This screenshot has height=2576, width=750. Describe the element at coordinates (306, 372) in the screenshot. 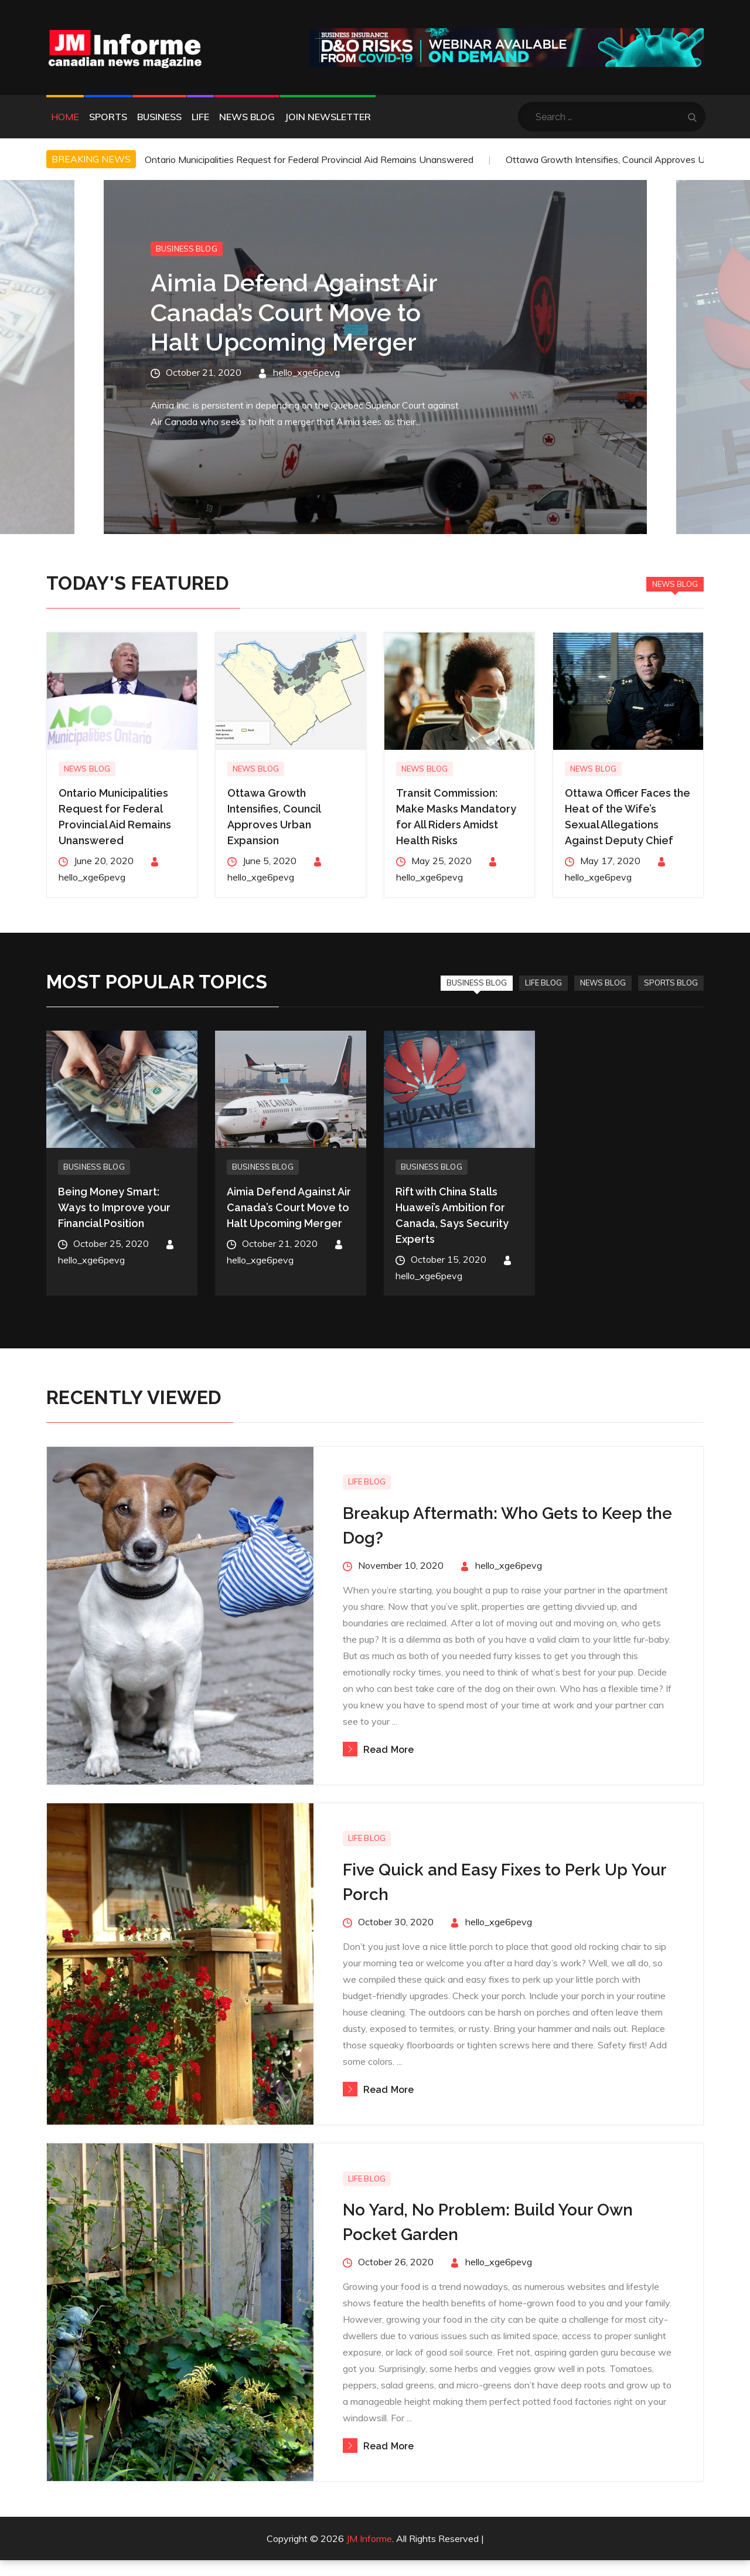

I see `hello_xge6pevg` at that location.